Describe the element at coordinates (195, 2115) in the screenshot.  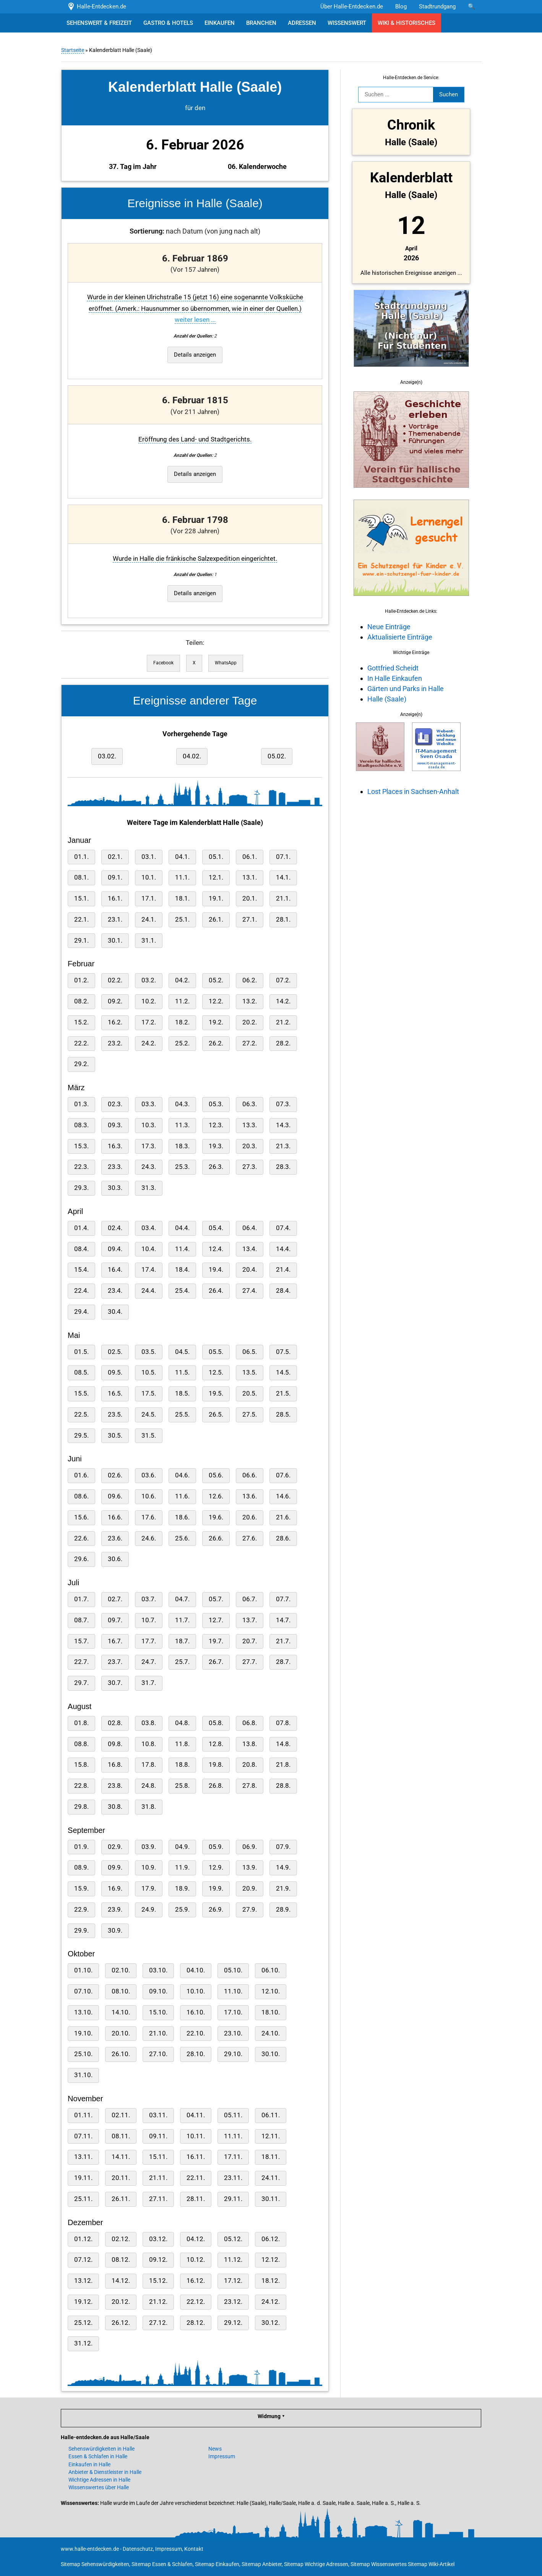
I see `04.11.` at that location.